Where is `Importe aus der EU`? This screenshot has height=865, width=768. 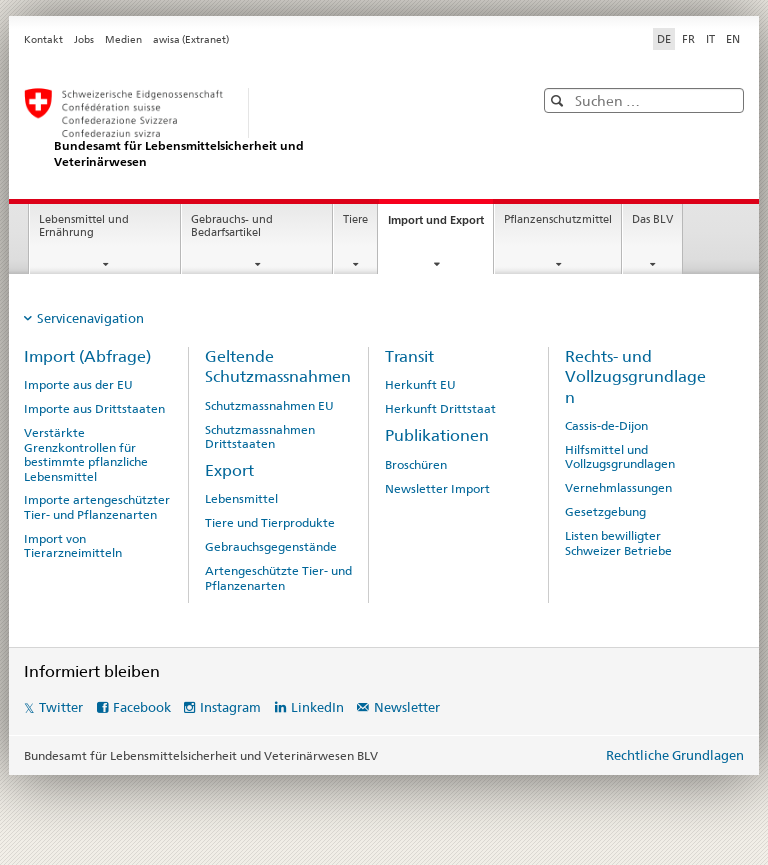
Importe aus der EU is located at coordinates (78, 385).